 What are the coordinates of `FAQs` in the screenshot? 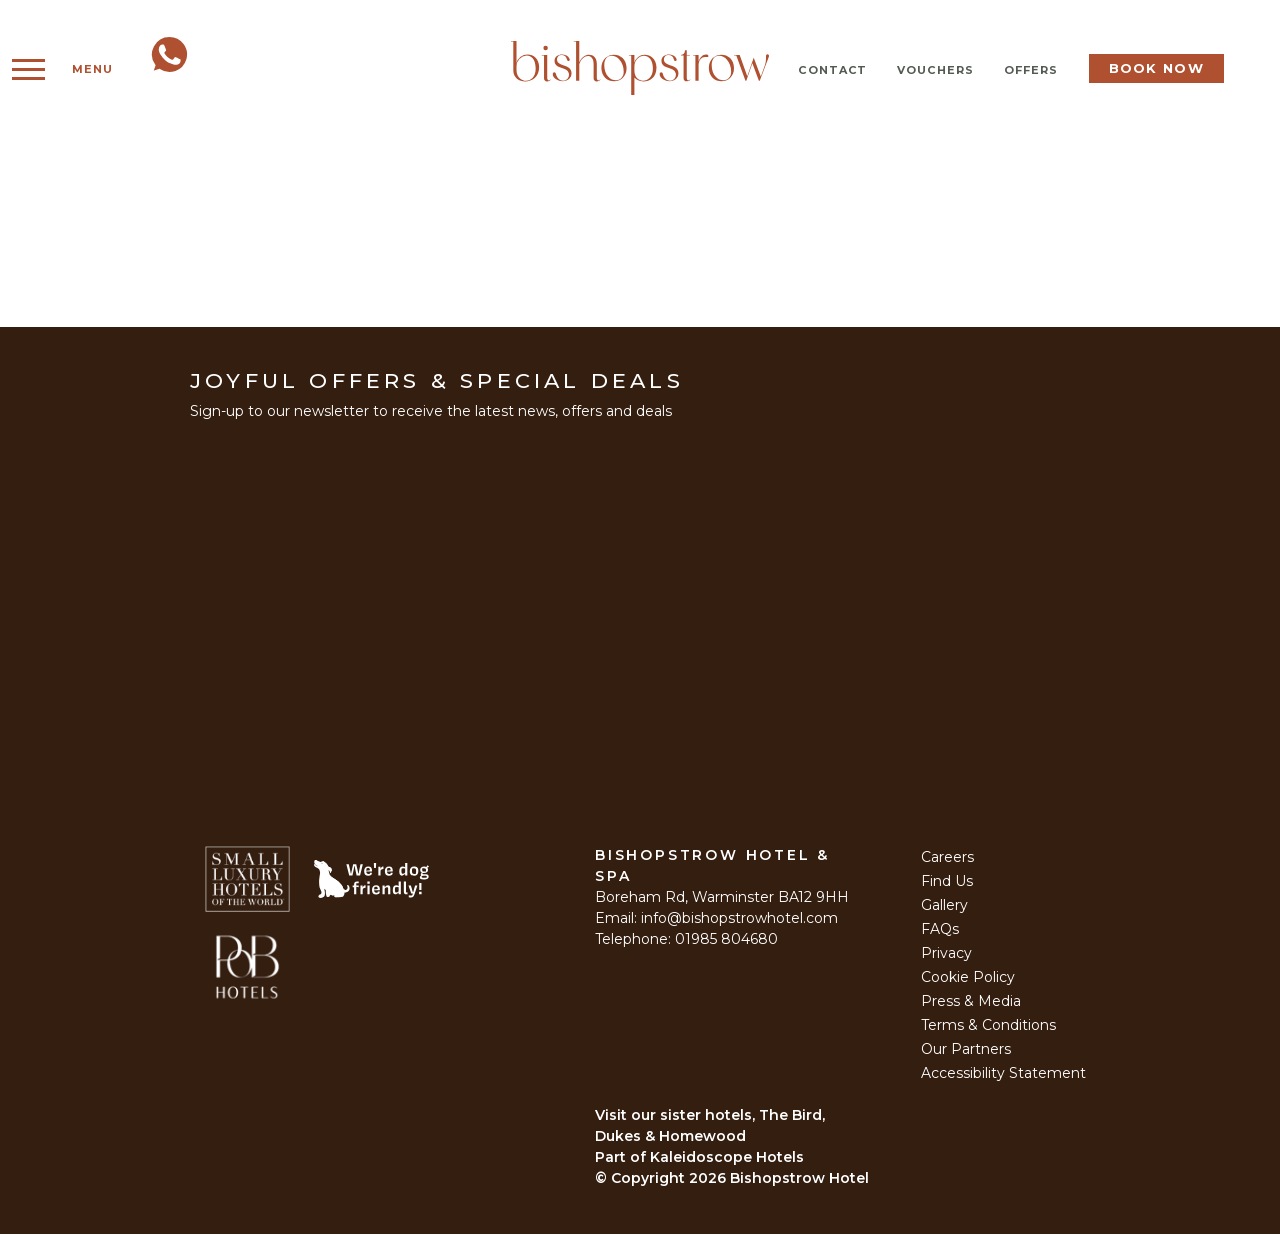 It's located at (940, 931).